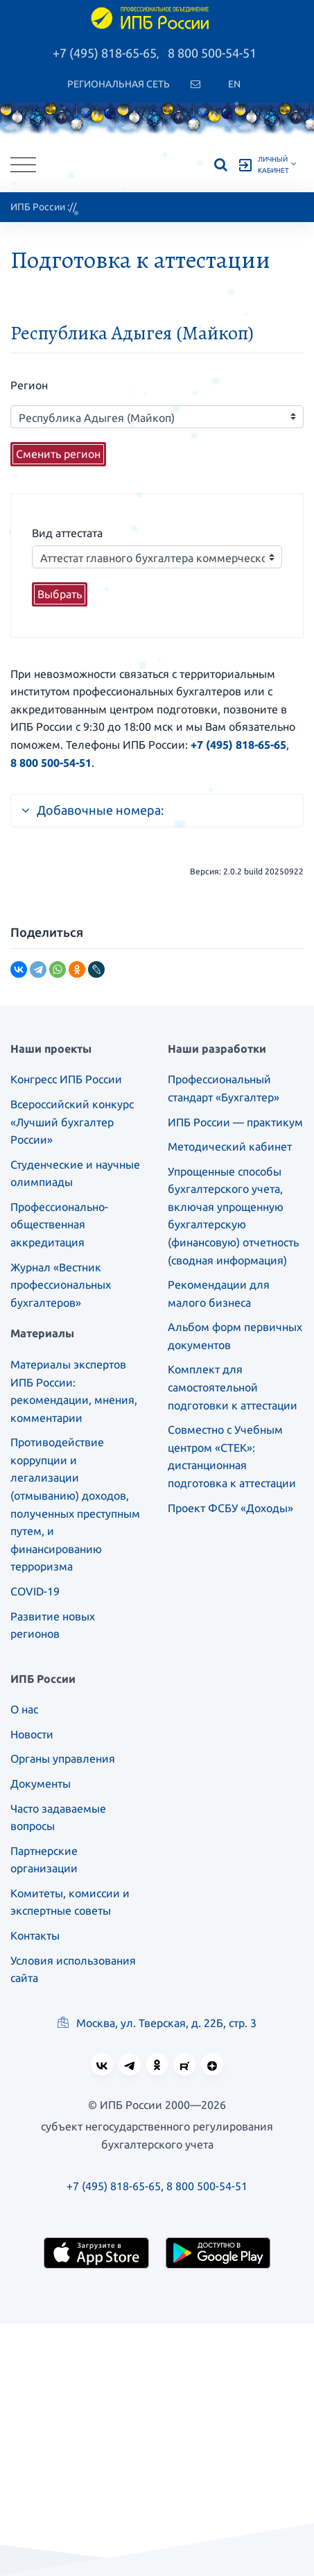  I want to click on Сменить регион, so click(58, 454).